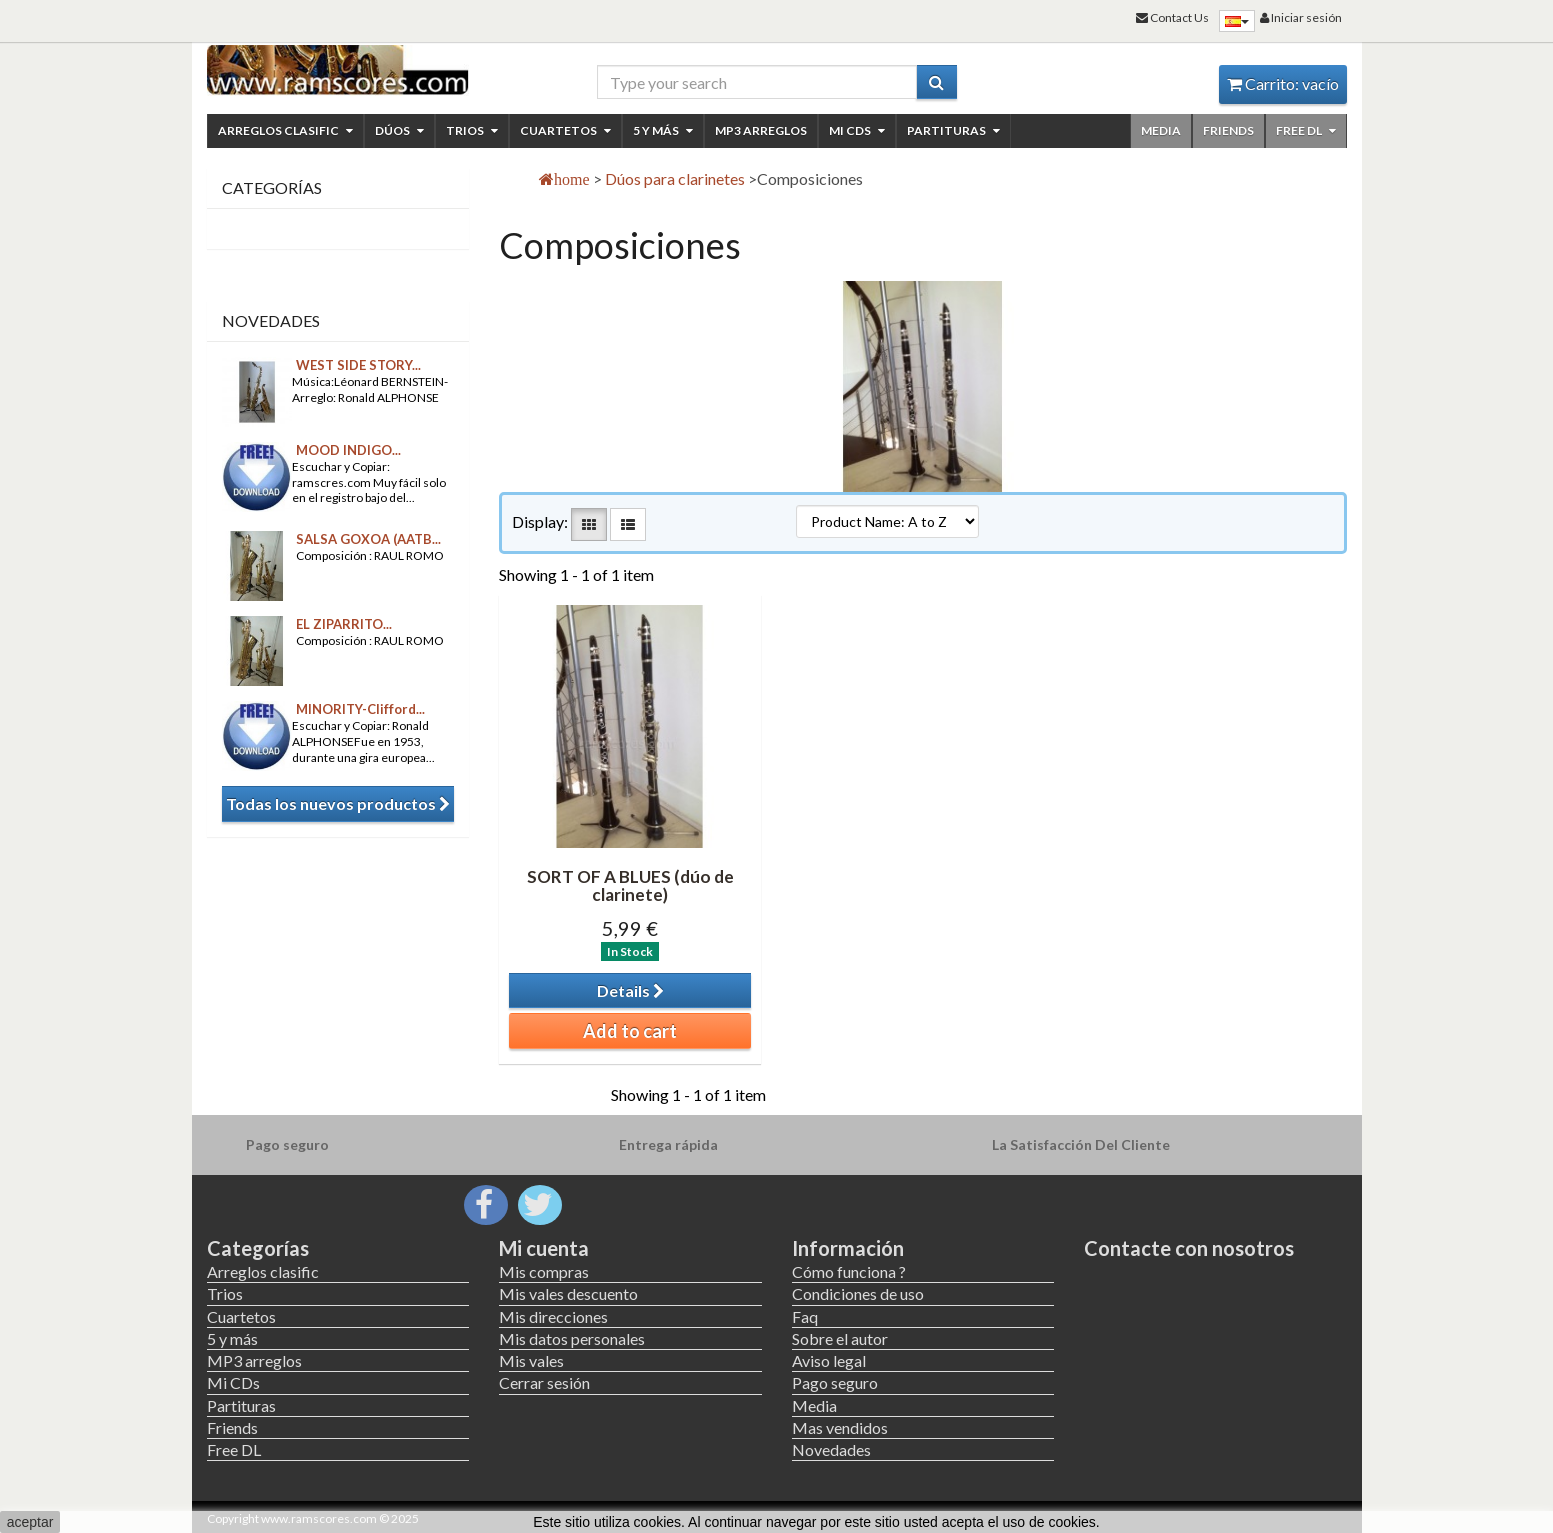  What do you see at coordinates (829, 1360) in the screenshot?
I see `Aviso legal` at bounding box center [829, 1360].